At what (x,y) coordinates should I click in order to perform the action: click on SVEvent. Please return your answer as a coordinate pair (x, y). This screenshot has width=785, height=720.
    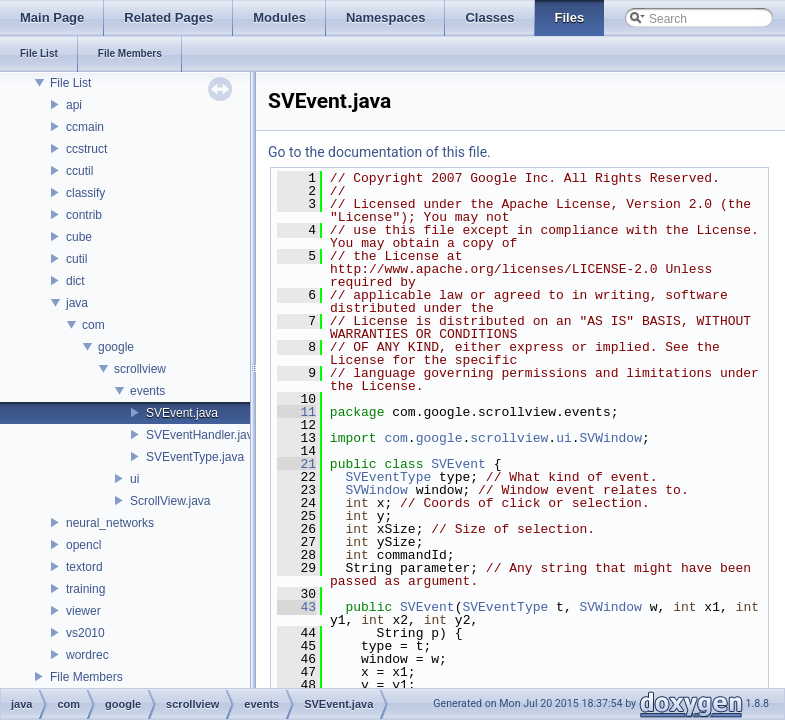
    Looking at the image, I should click on (458, 464).